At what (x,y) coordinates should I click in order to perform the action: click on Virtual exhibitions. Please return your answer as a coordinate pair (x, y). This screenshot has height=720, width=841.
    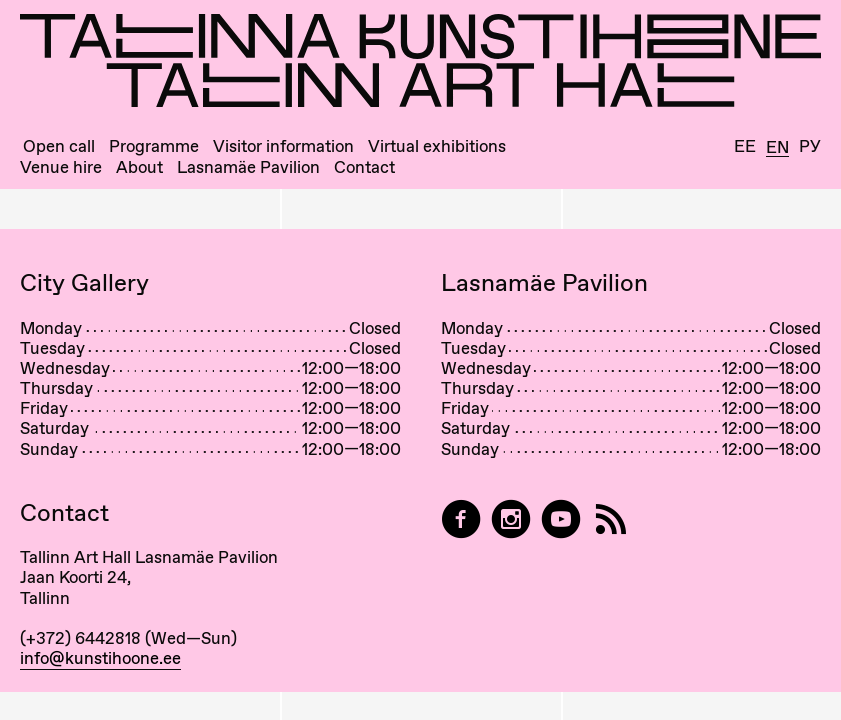
    Looking at the image, I should click on (437, 146).